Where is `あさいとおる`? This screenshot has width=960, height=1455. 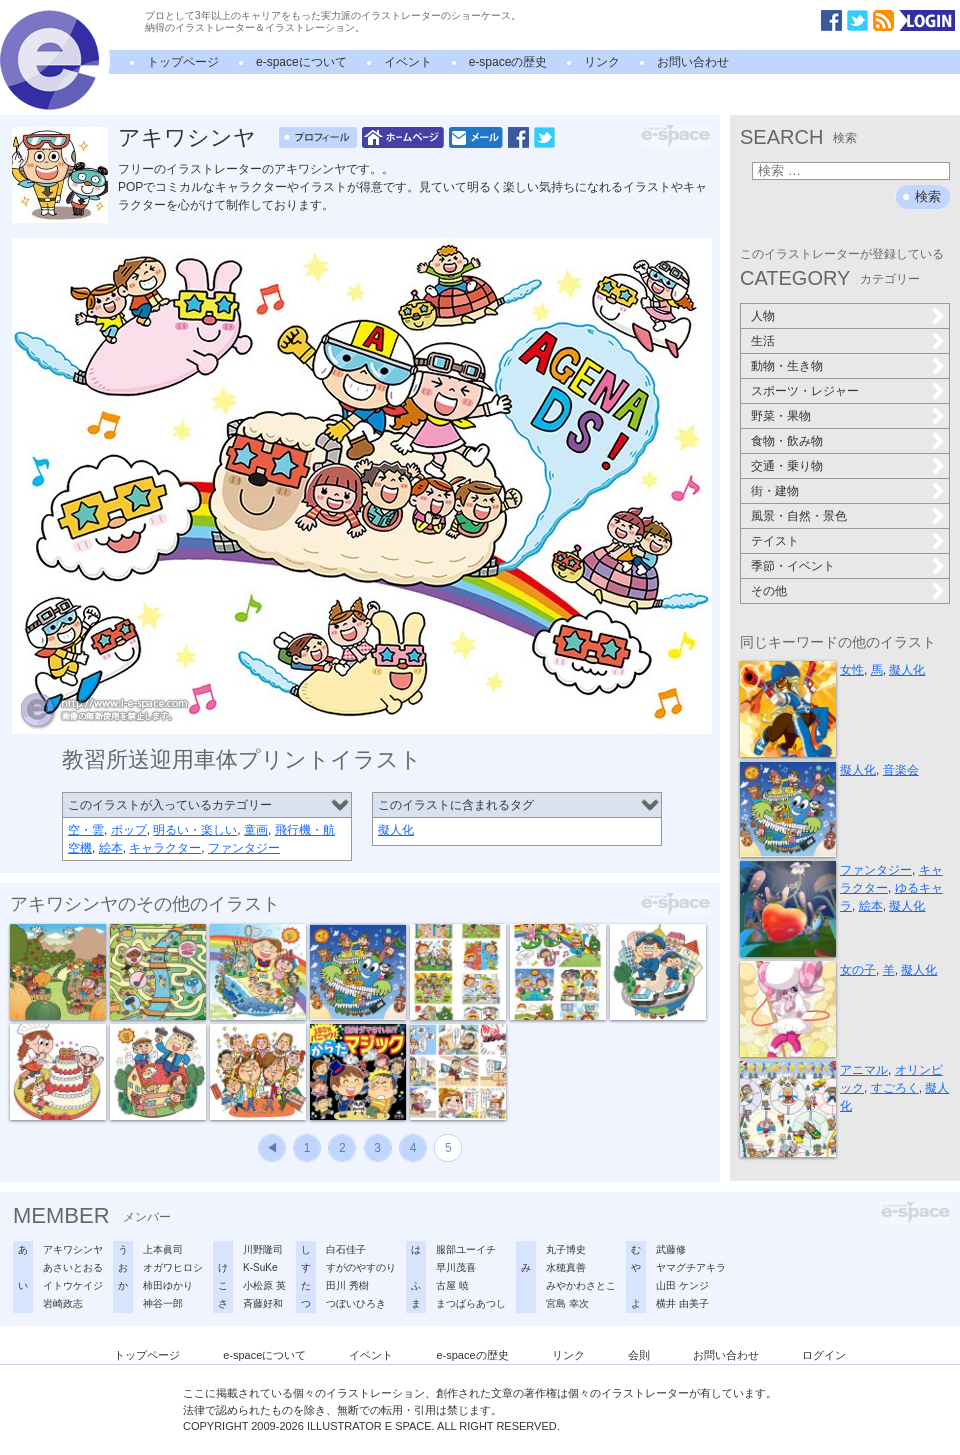 あさいとおる is located at coordinates (73, 1267).